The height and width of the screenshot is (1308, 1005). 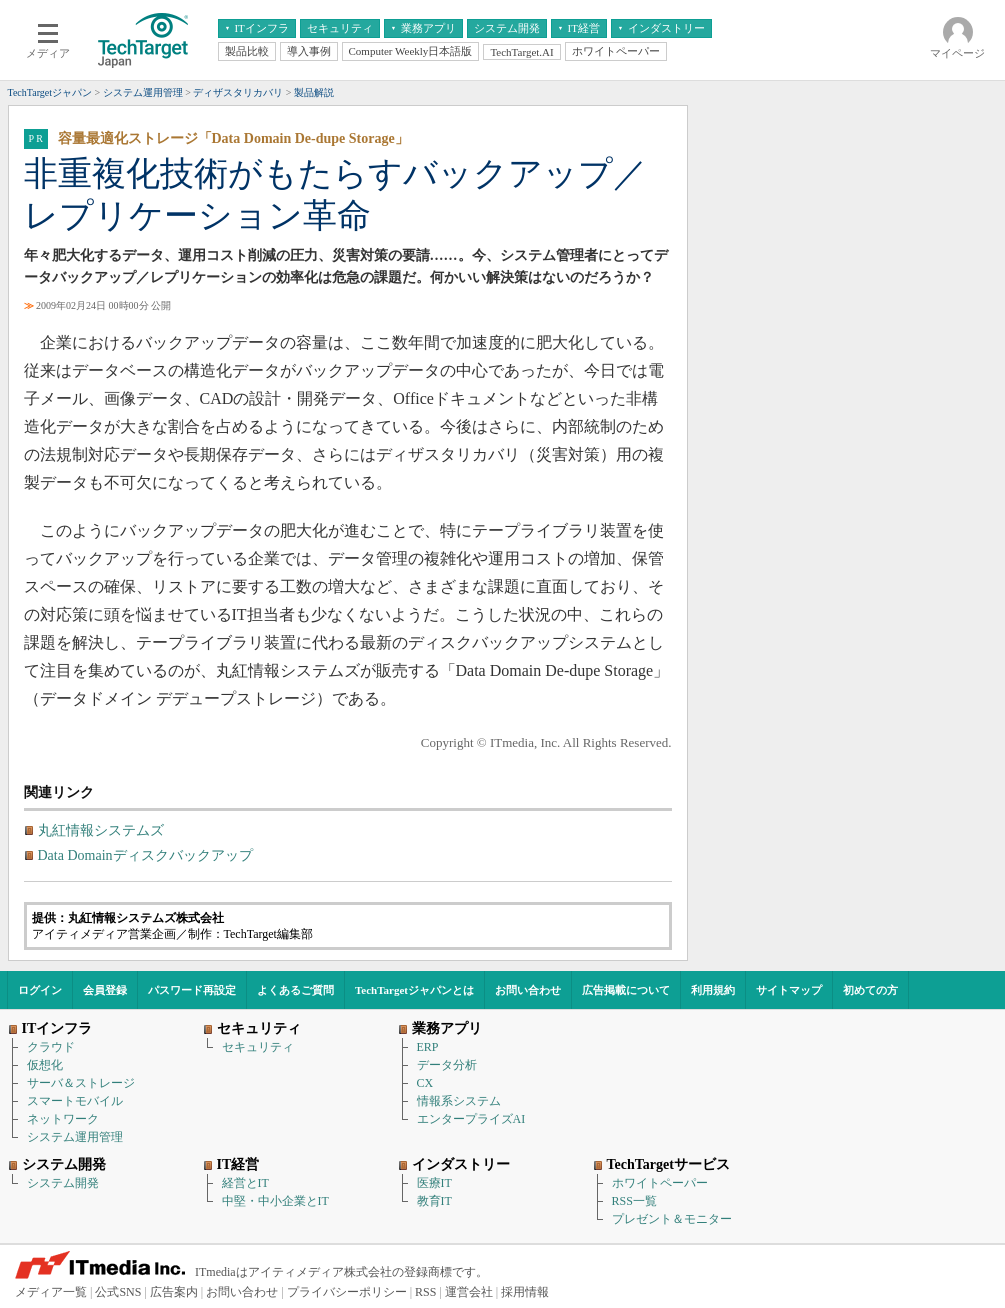 What do you see at coordinates (459, 1101) in the screenshot?
I see `情報系システム` at bounding box center [459, 1101].